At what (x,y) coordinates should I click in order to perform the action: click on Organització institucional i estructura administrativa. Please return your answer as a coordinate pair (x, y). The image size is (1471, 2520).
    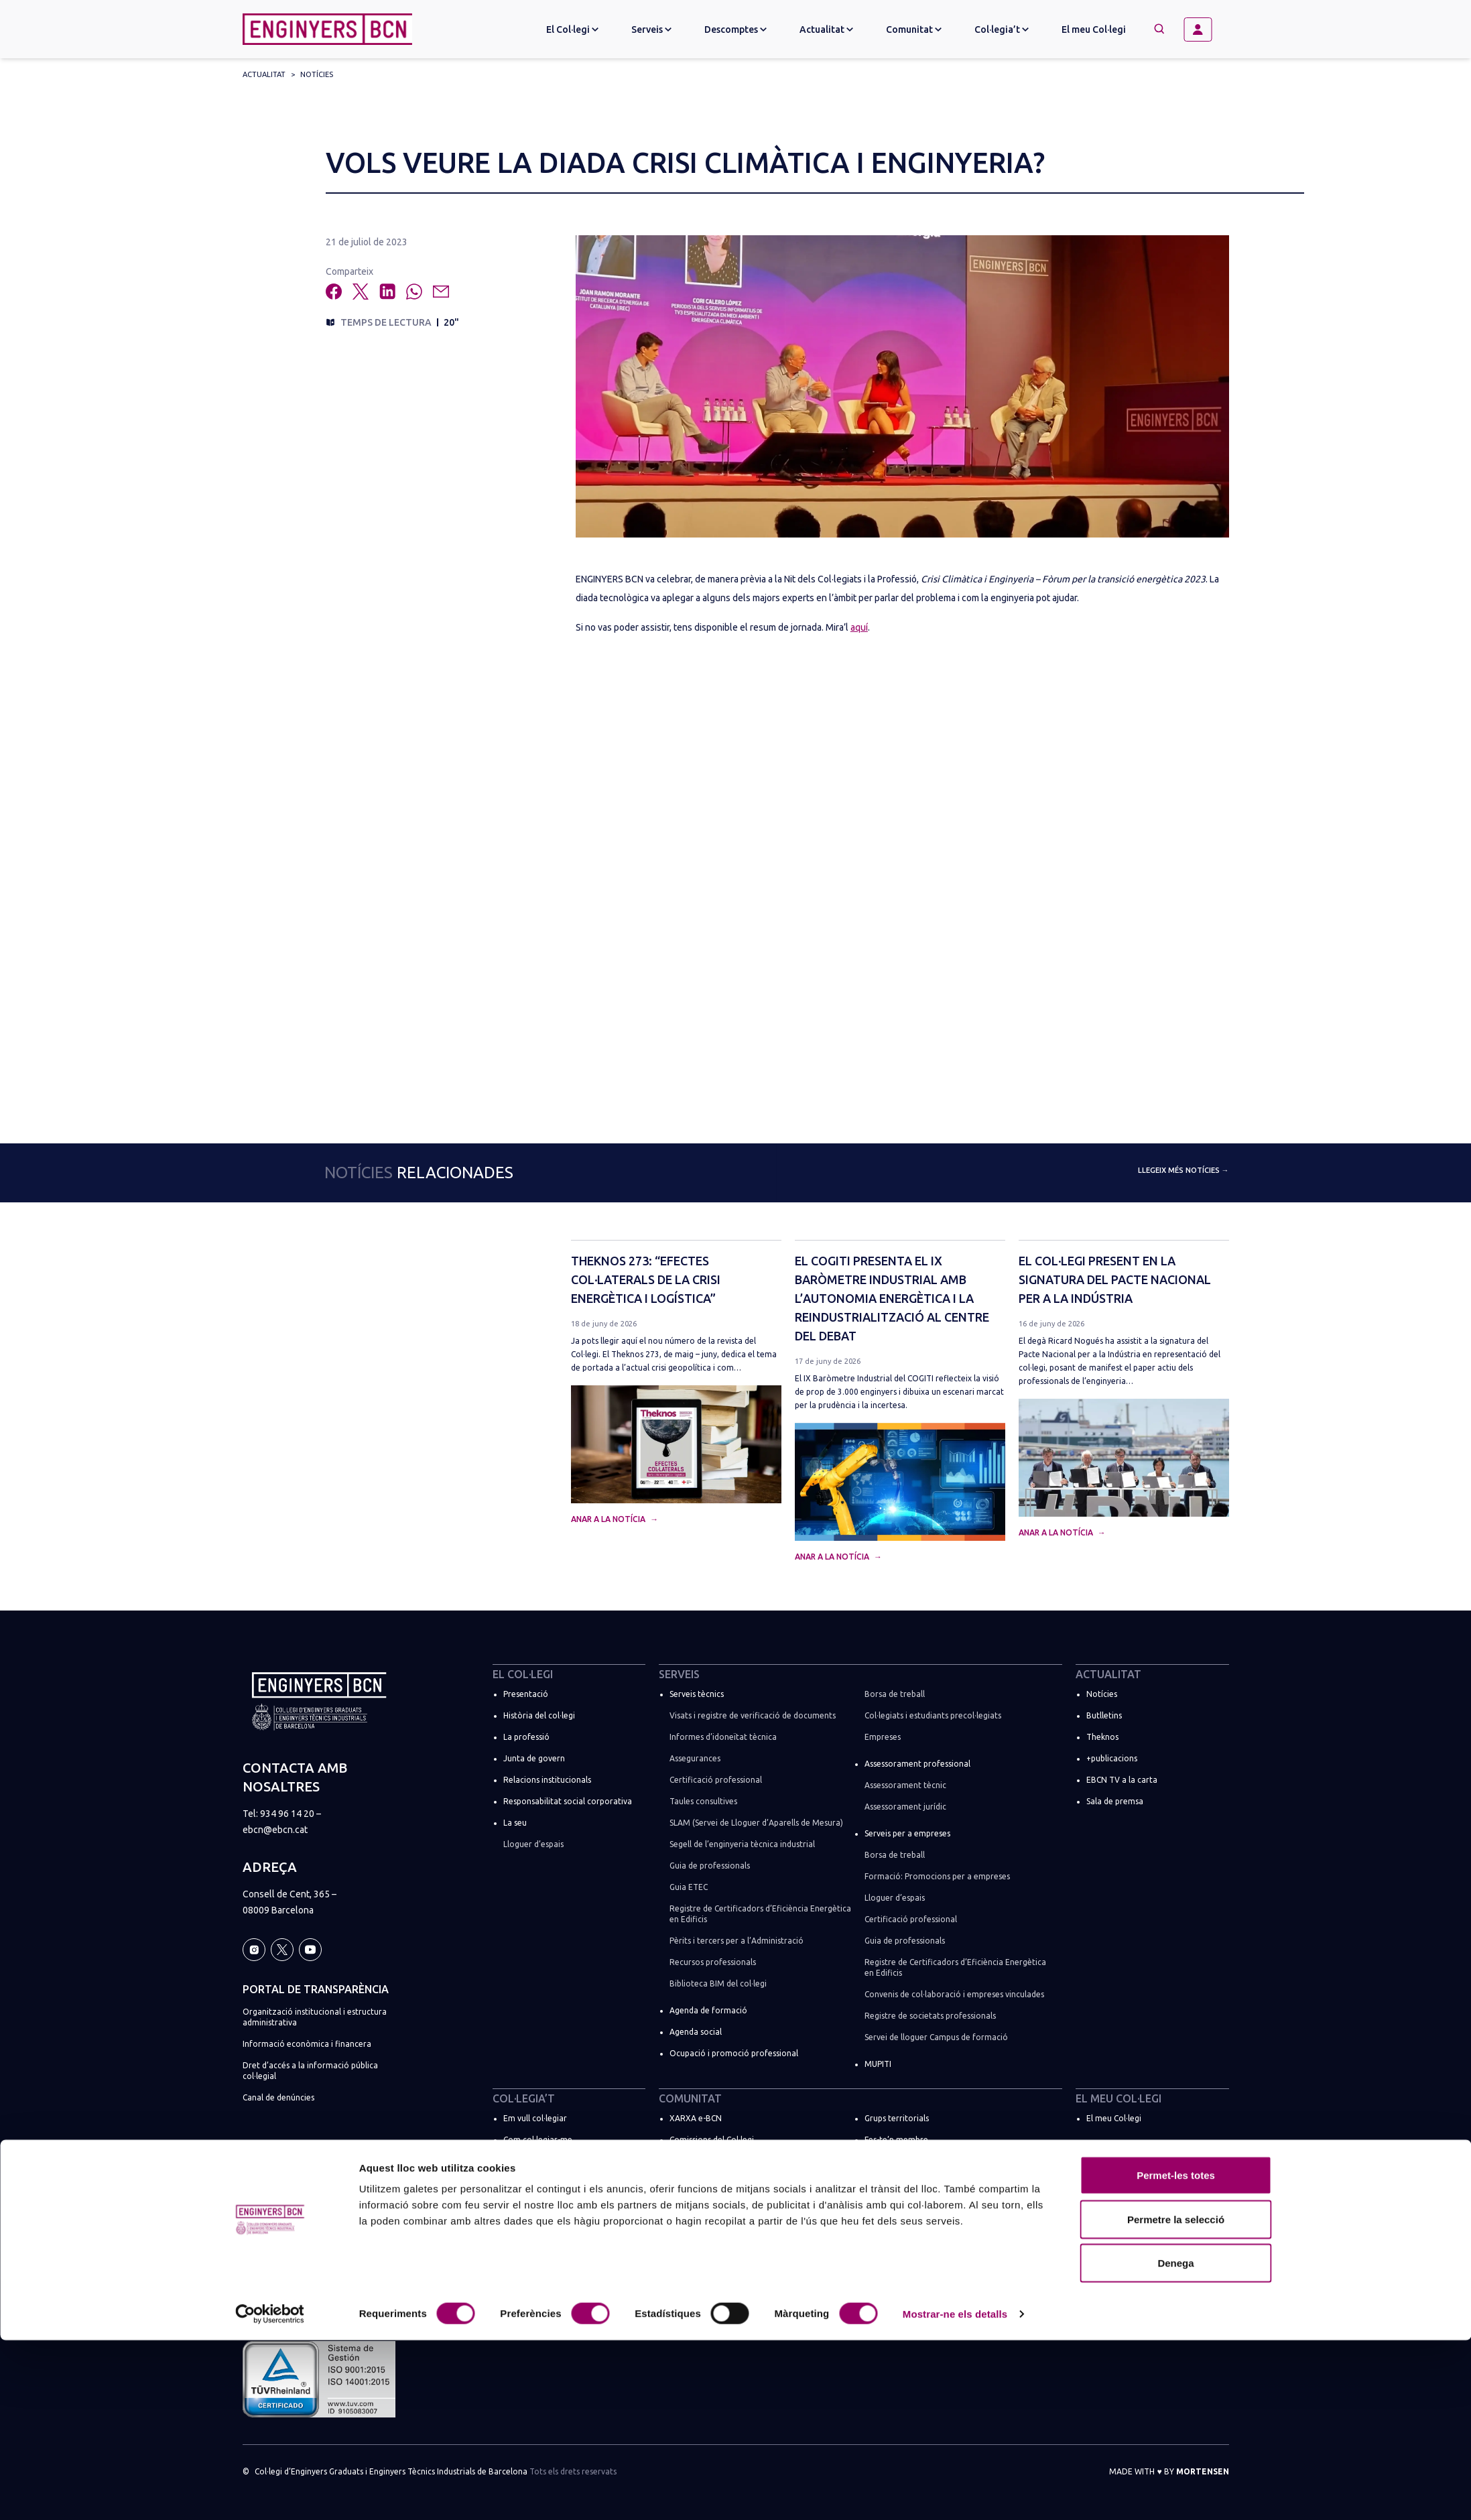
    Looking at the image, I should click on (315, 2017).